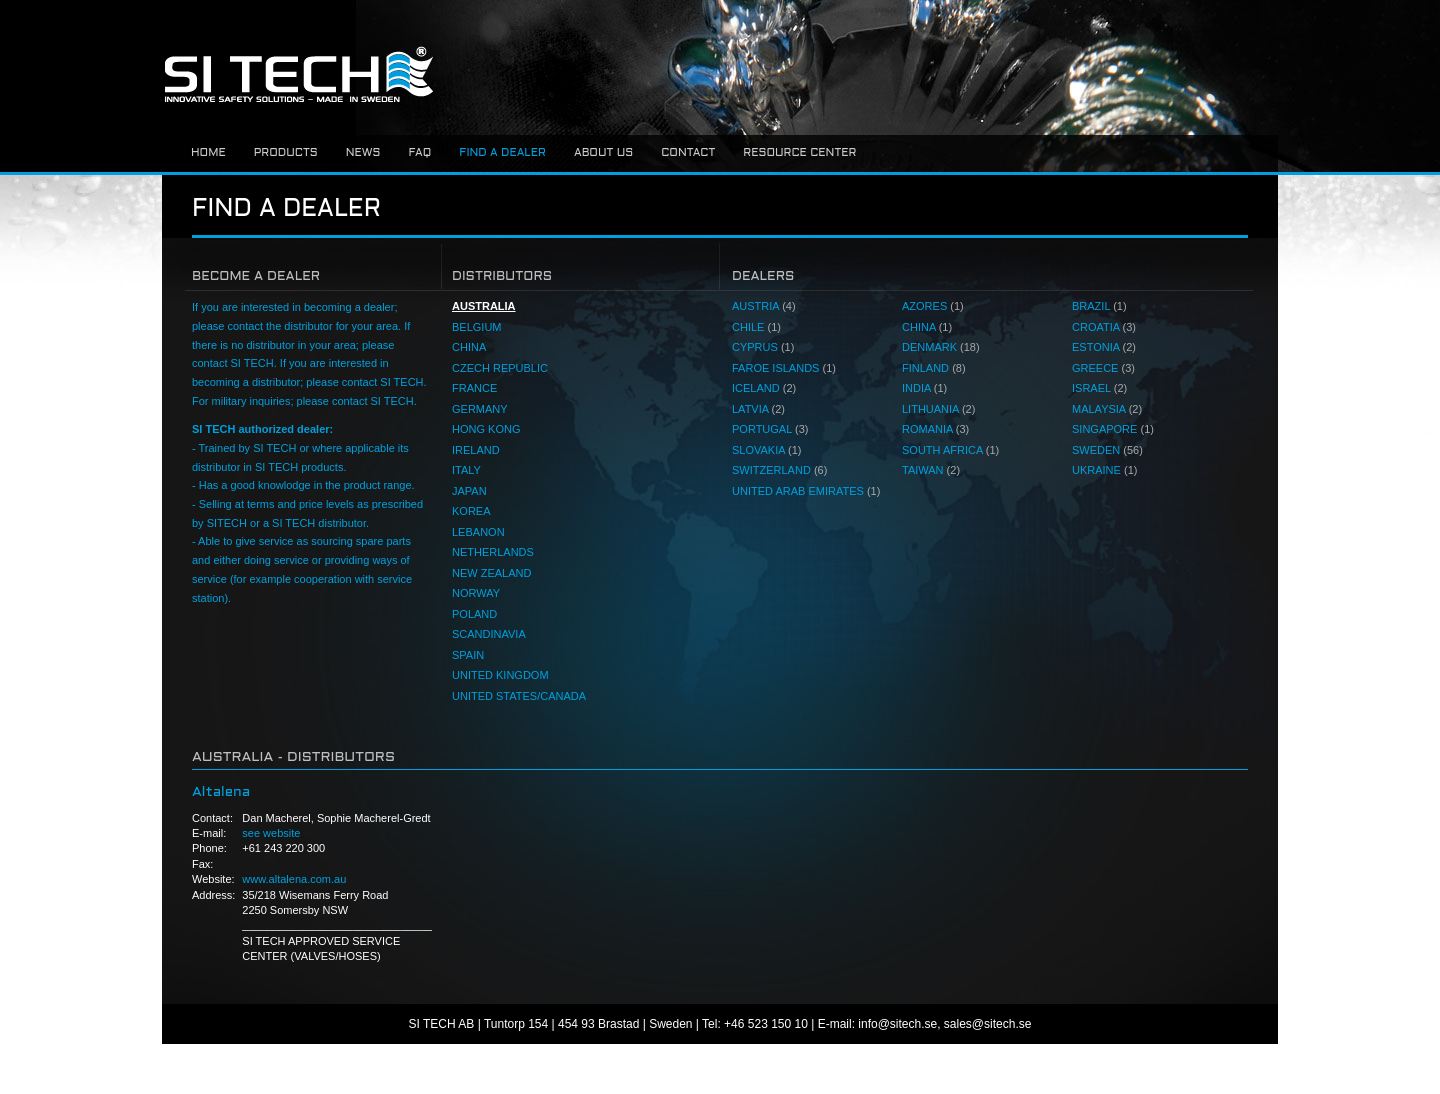  Describe the element at coordinates (286, 153) in the screenshot. I see `Products` at that location.